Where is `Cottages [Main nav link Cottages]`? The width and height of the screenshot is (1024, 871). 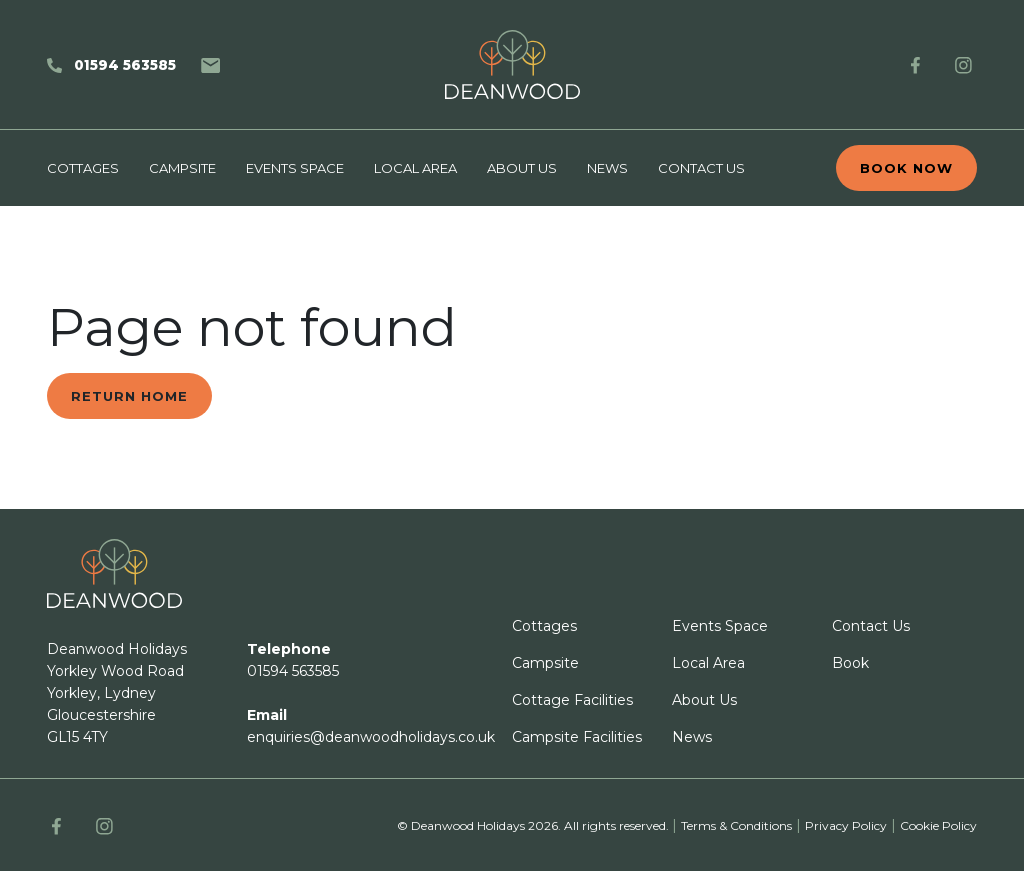 Cottages [Main nav link Cottages] is located at coordinates (83, 168).